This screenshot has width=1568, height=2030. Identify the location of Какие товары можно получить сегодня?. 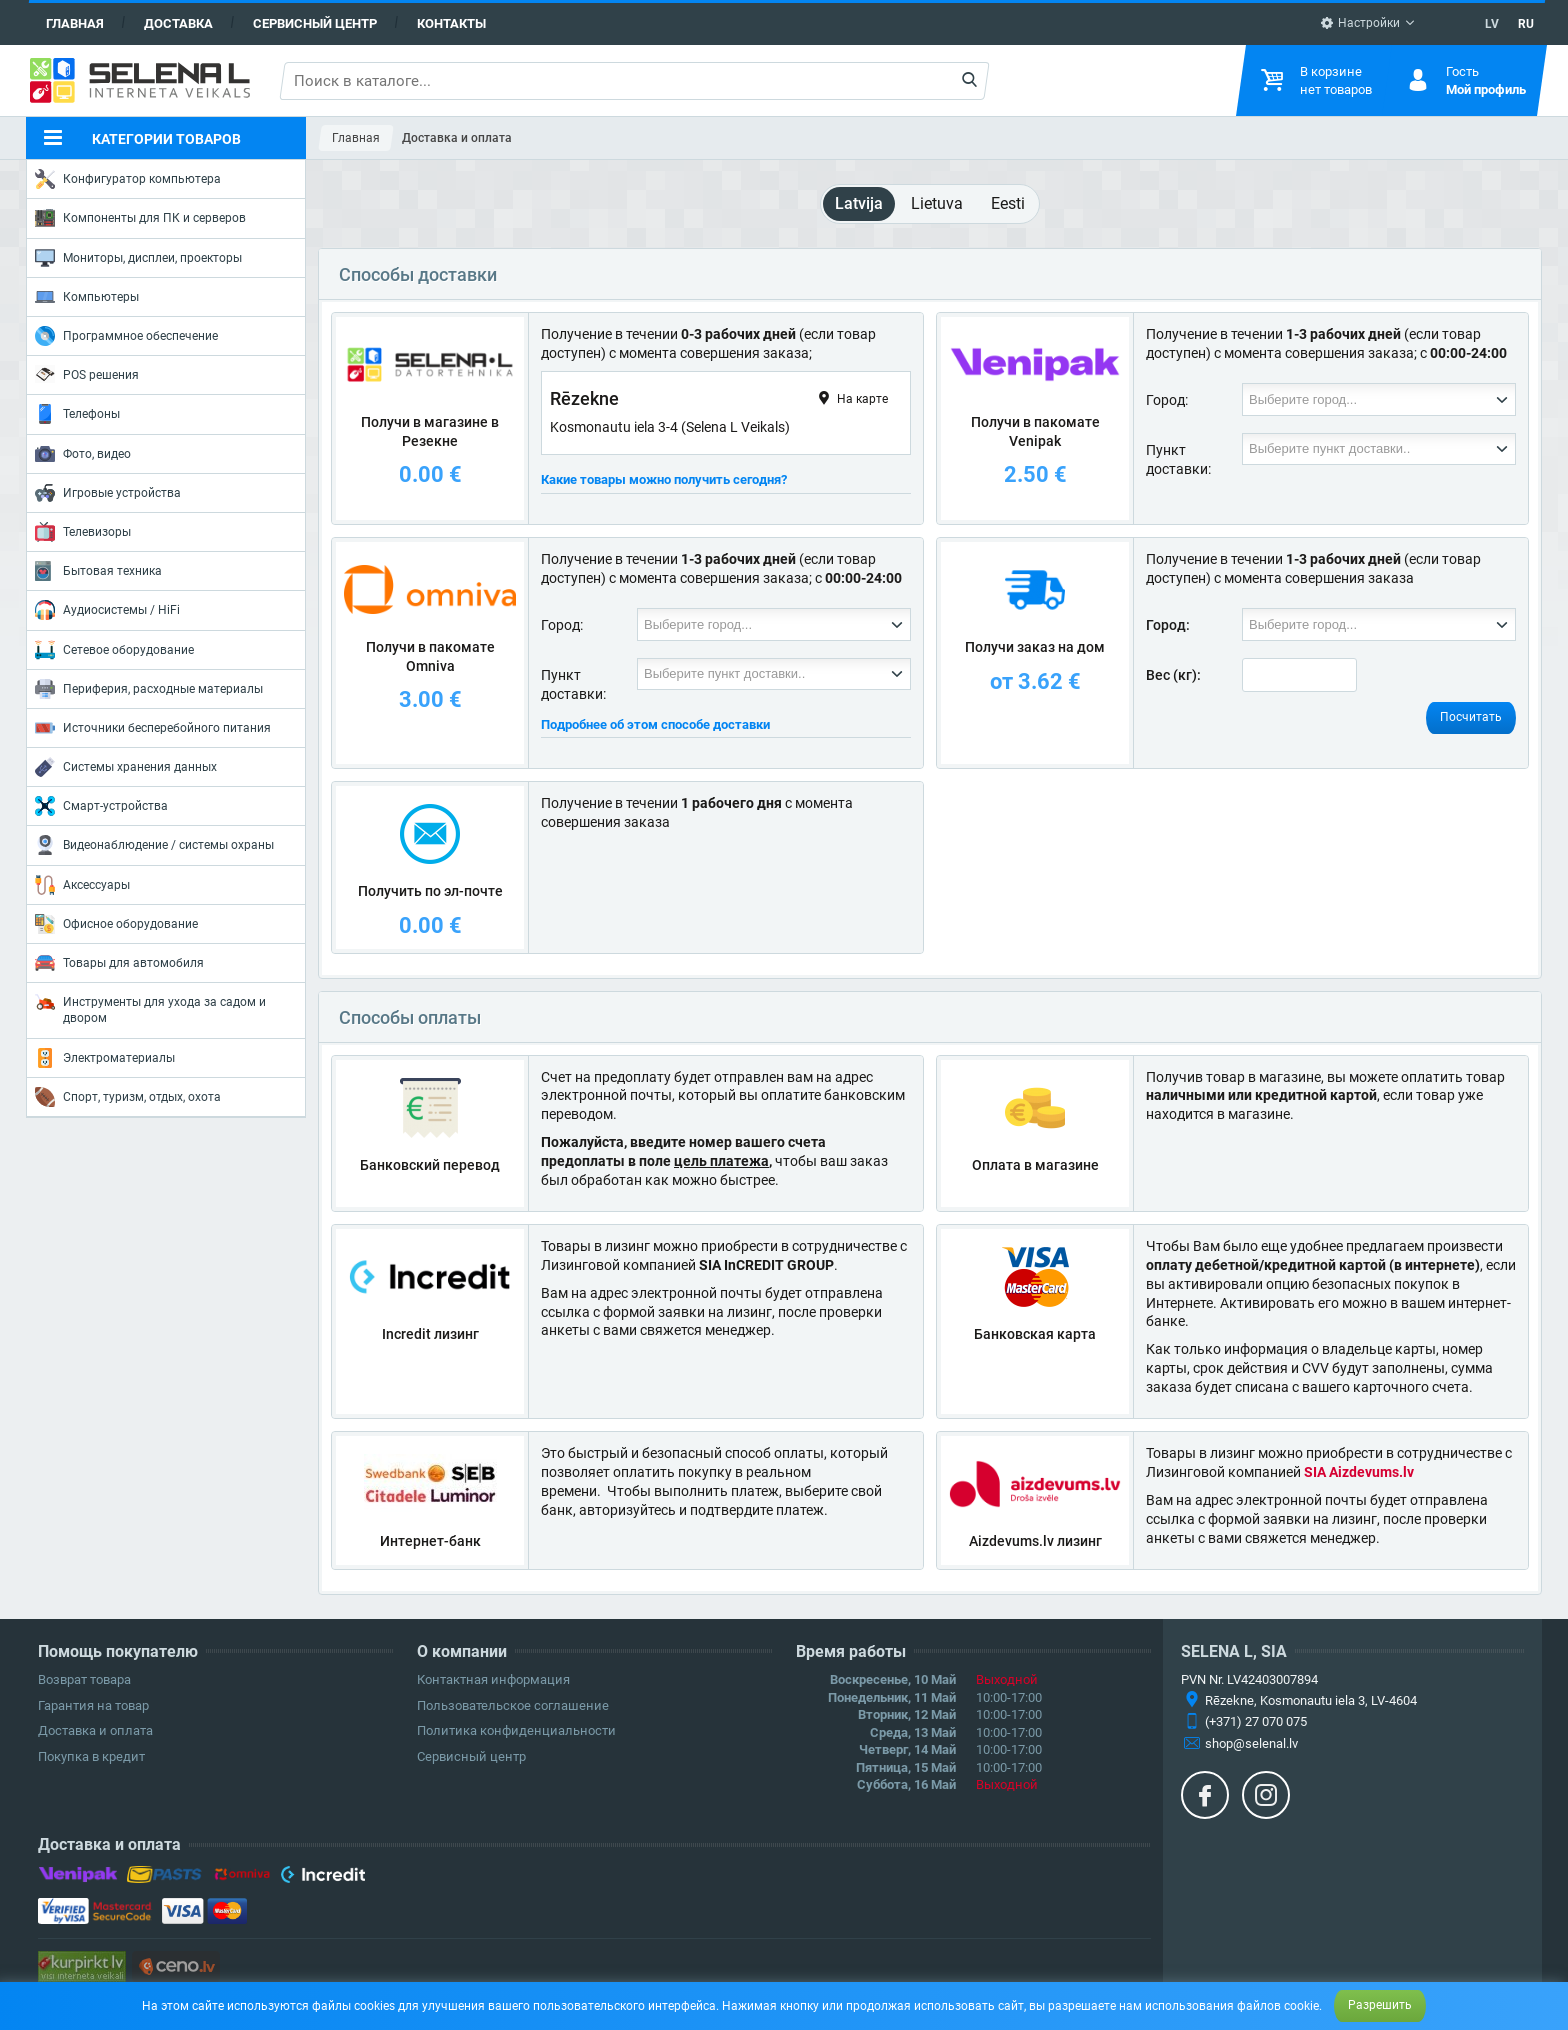
(664, 479).